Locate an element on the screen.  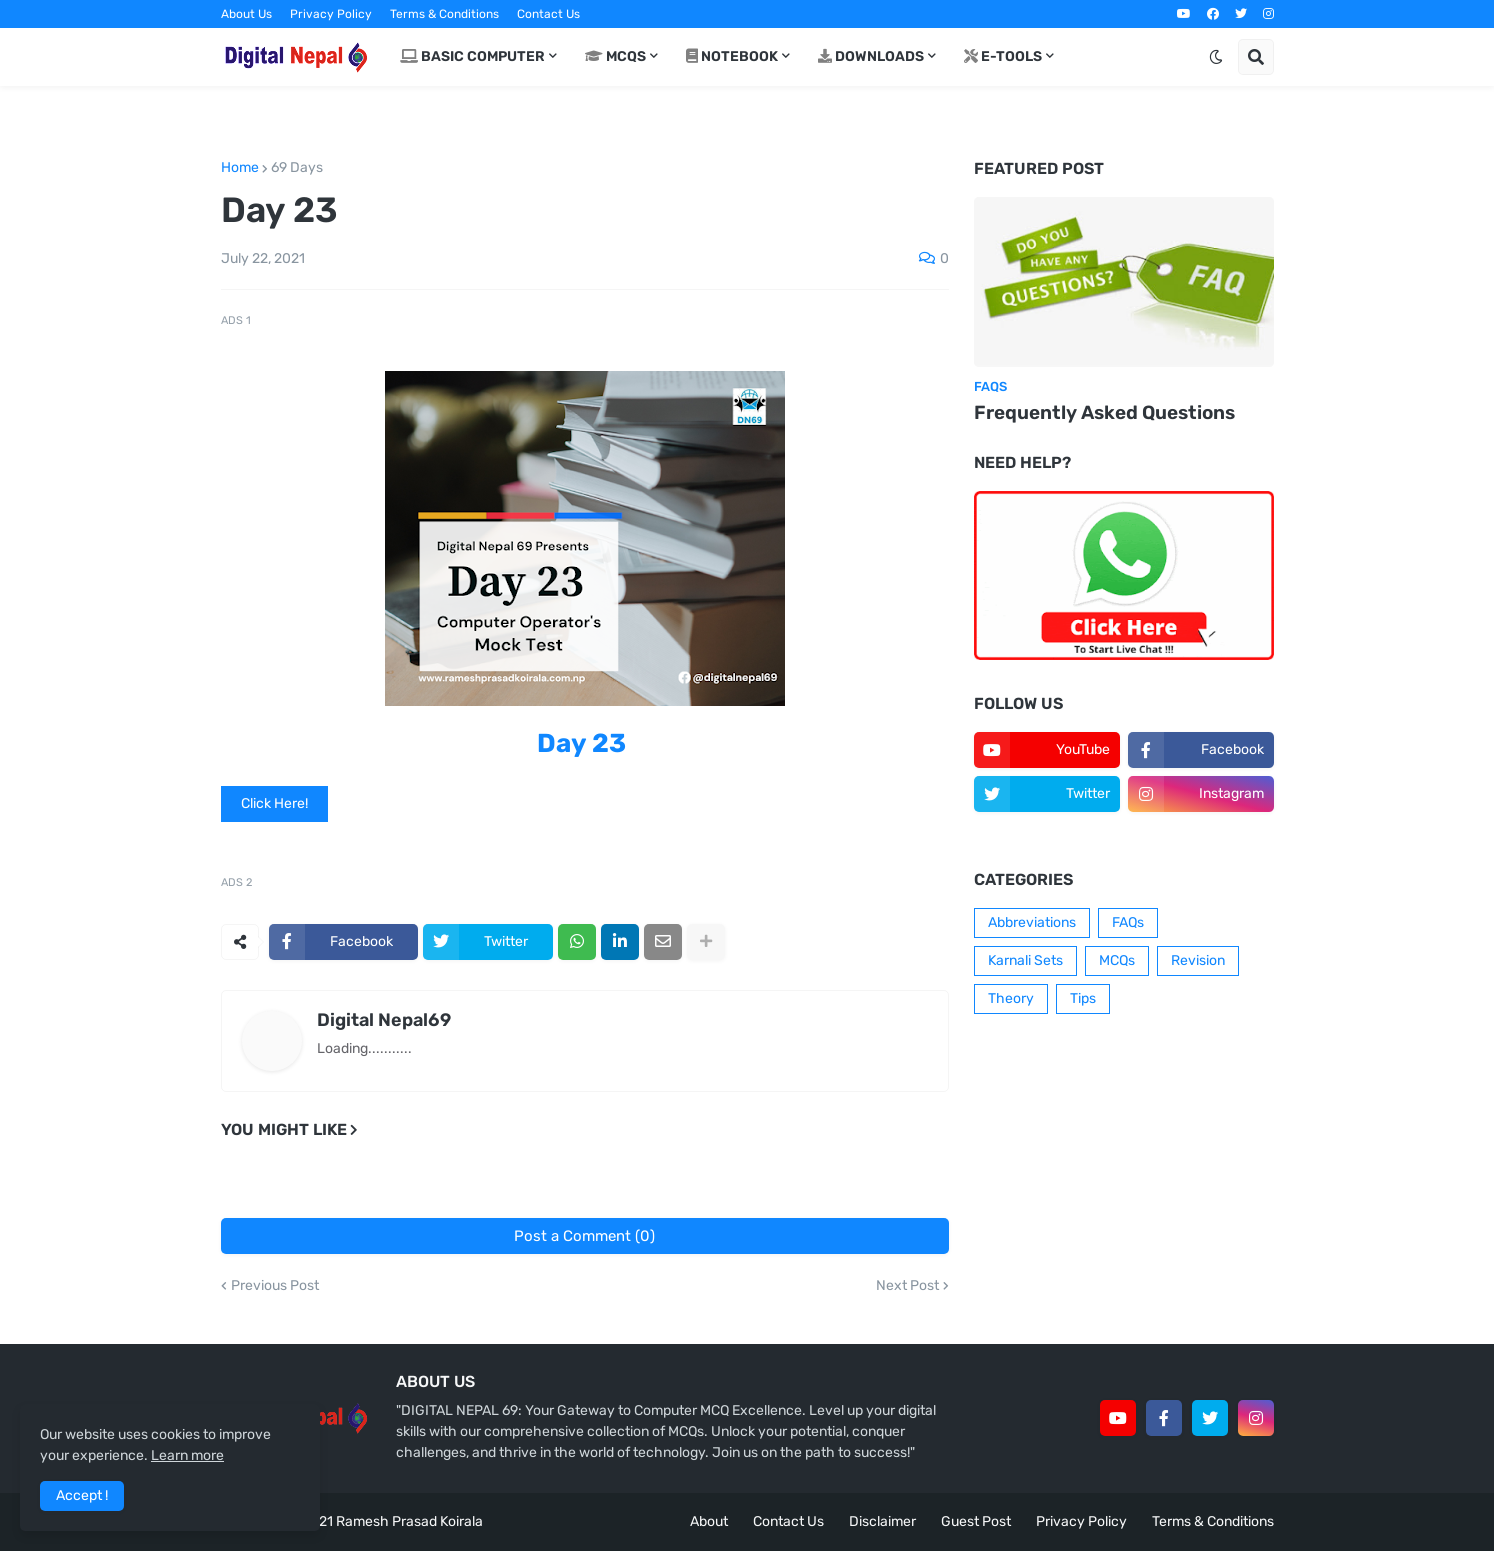
MCQs is located at coordinates (1117, 960).